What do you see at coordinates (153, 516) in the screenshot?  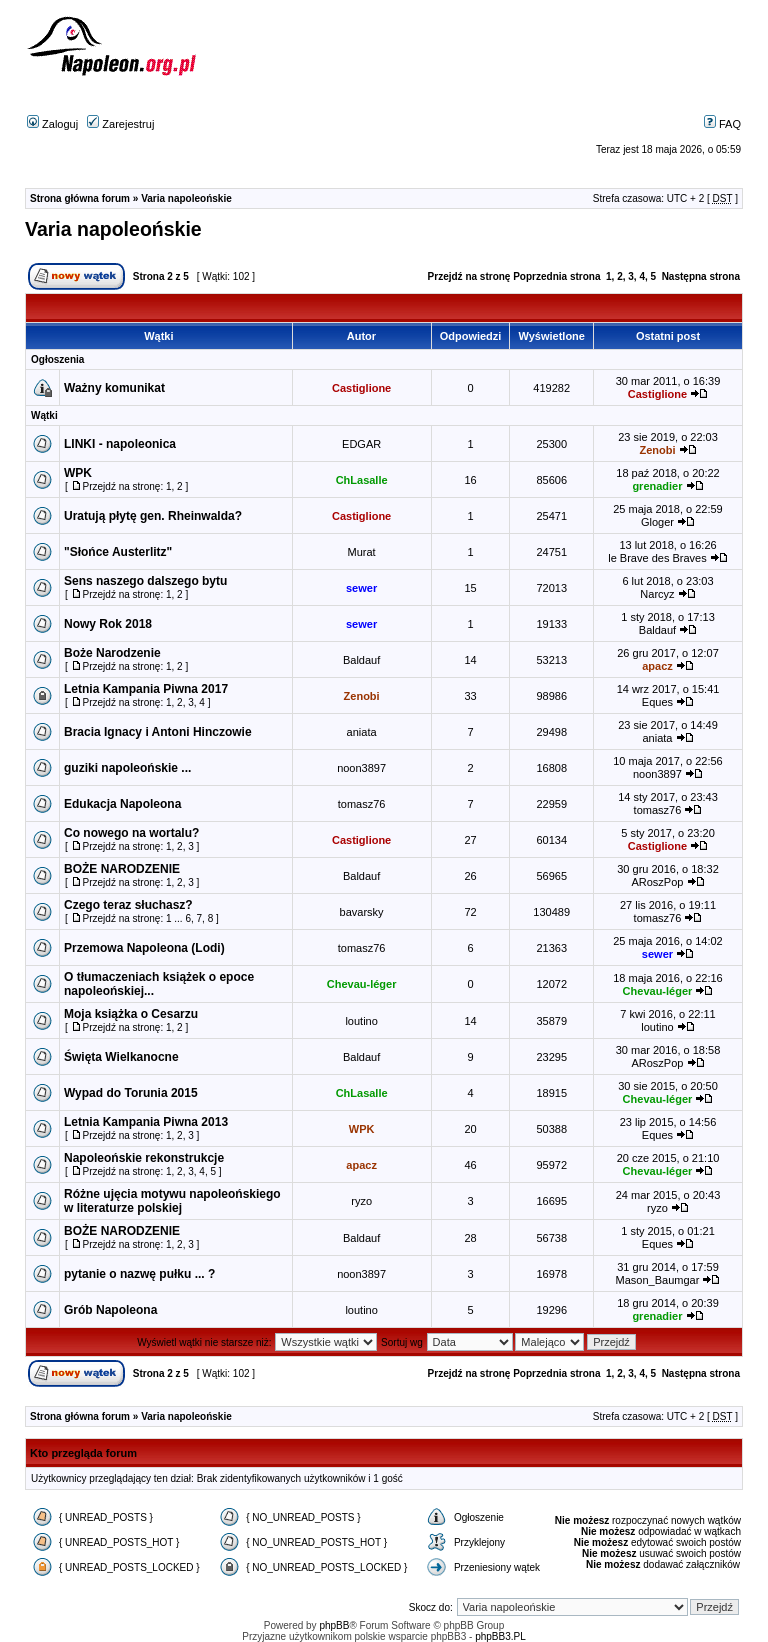 I see `Uratują płytę gen. Rheinwalda?` at bounding box center [153, 516].